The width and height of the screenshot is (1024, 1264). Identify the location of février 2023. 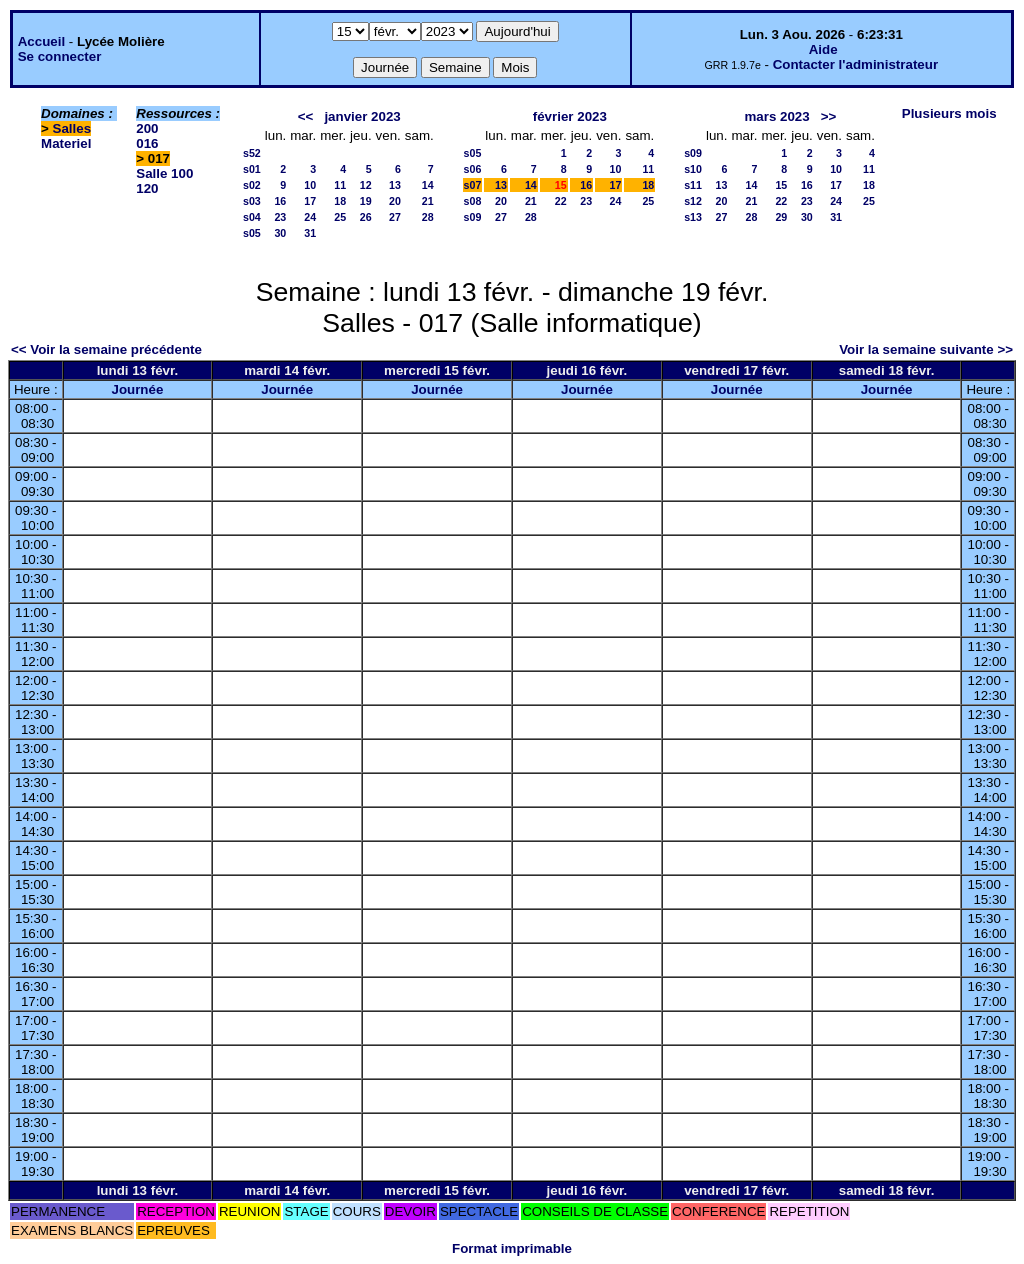
(570, 116).